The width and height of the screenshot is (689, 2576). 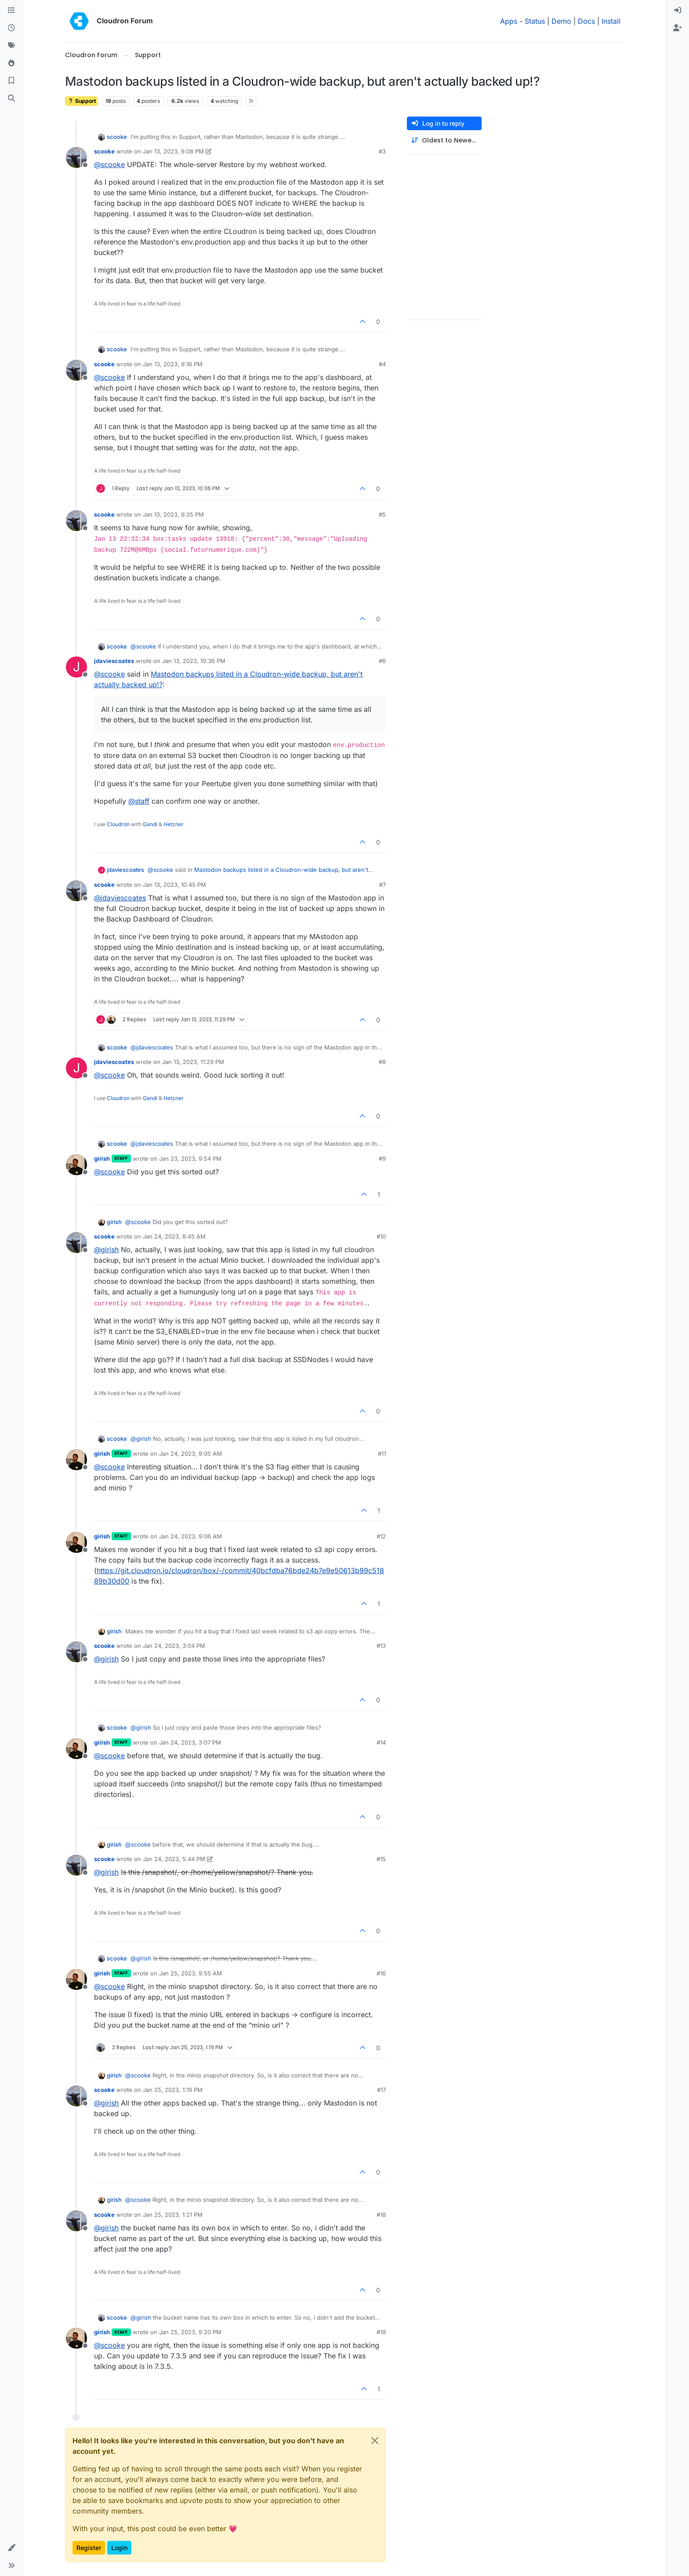 I want to click on #14, so click(x=381, y=1742).